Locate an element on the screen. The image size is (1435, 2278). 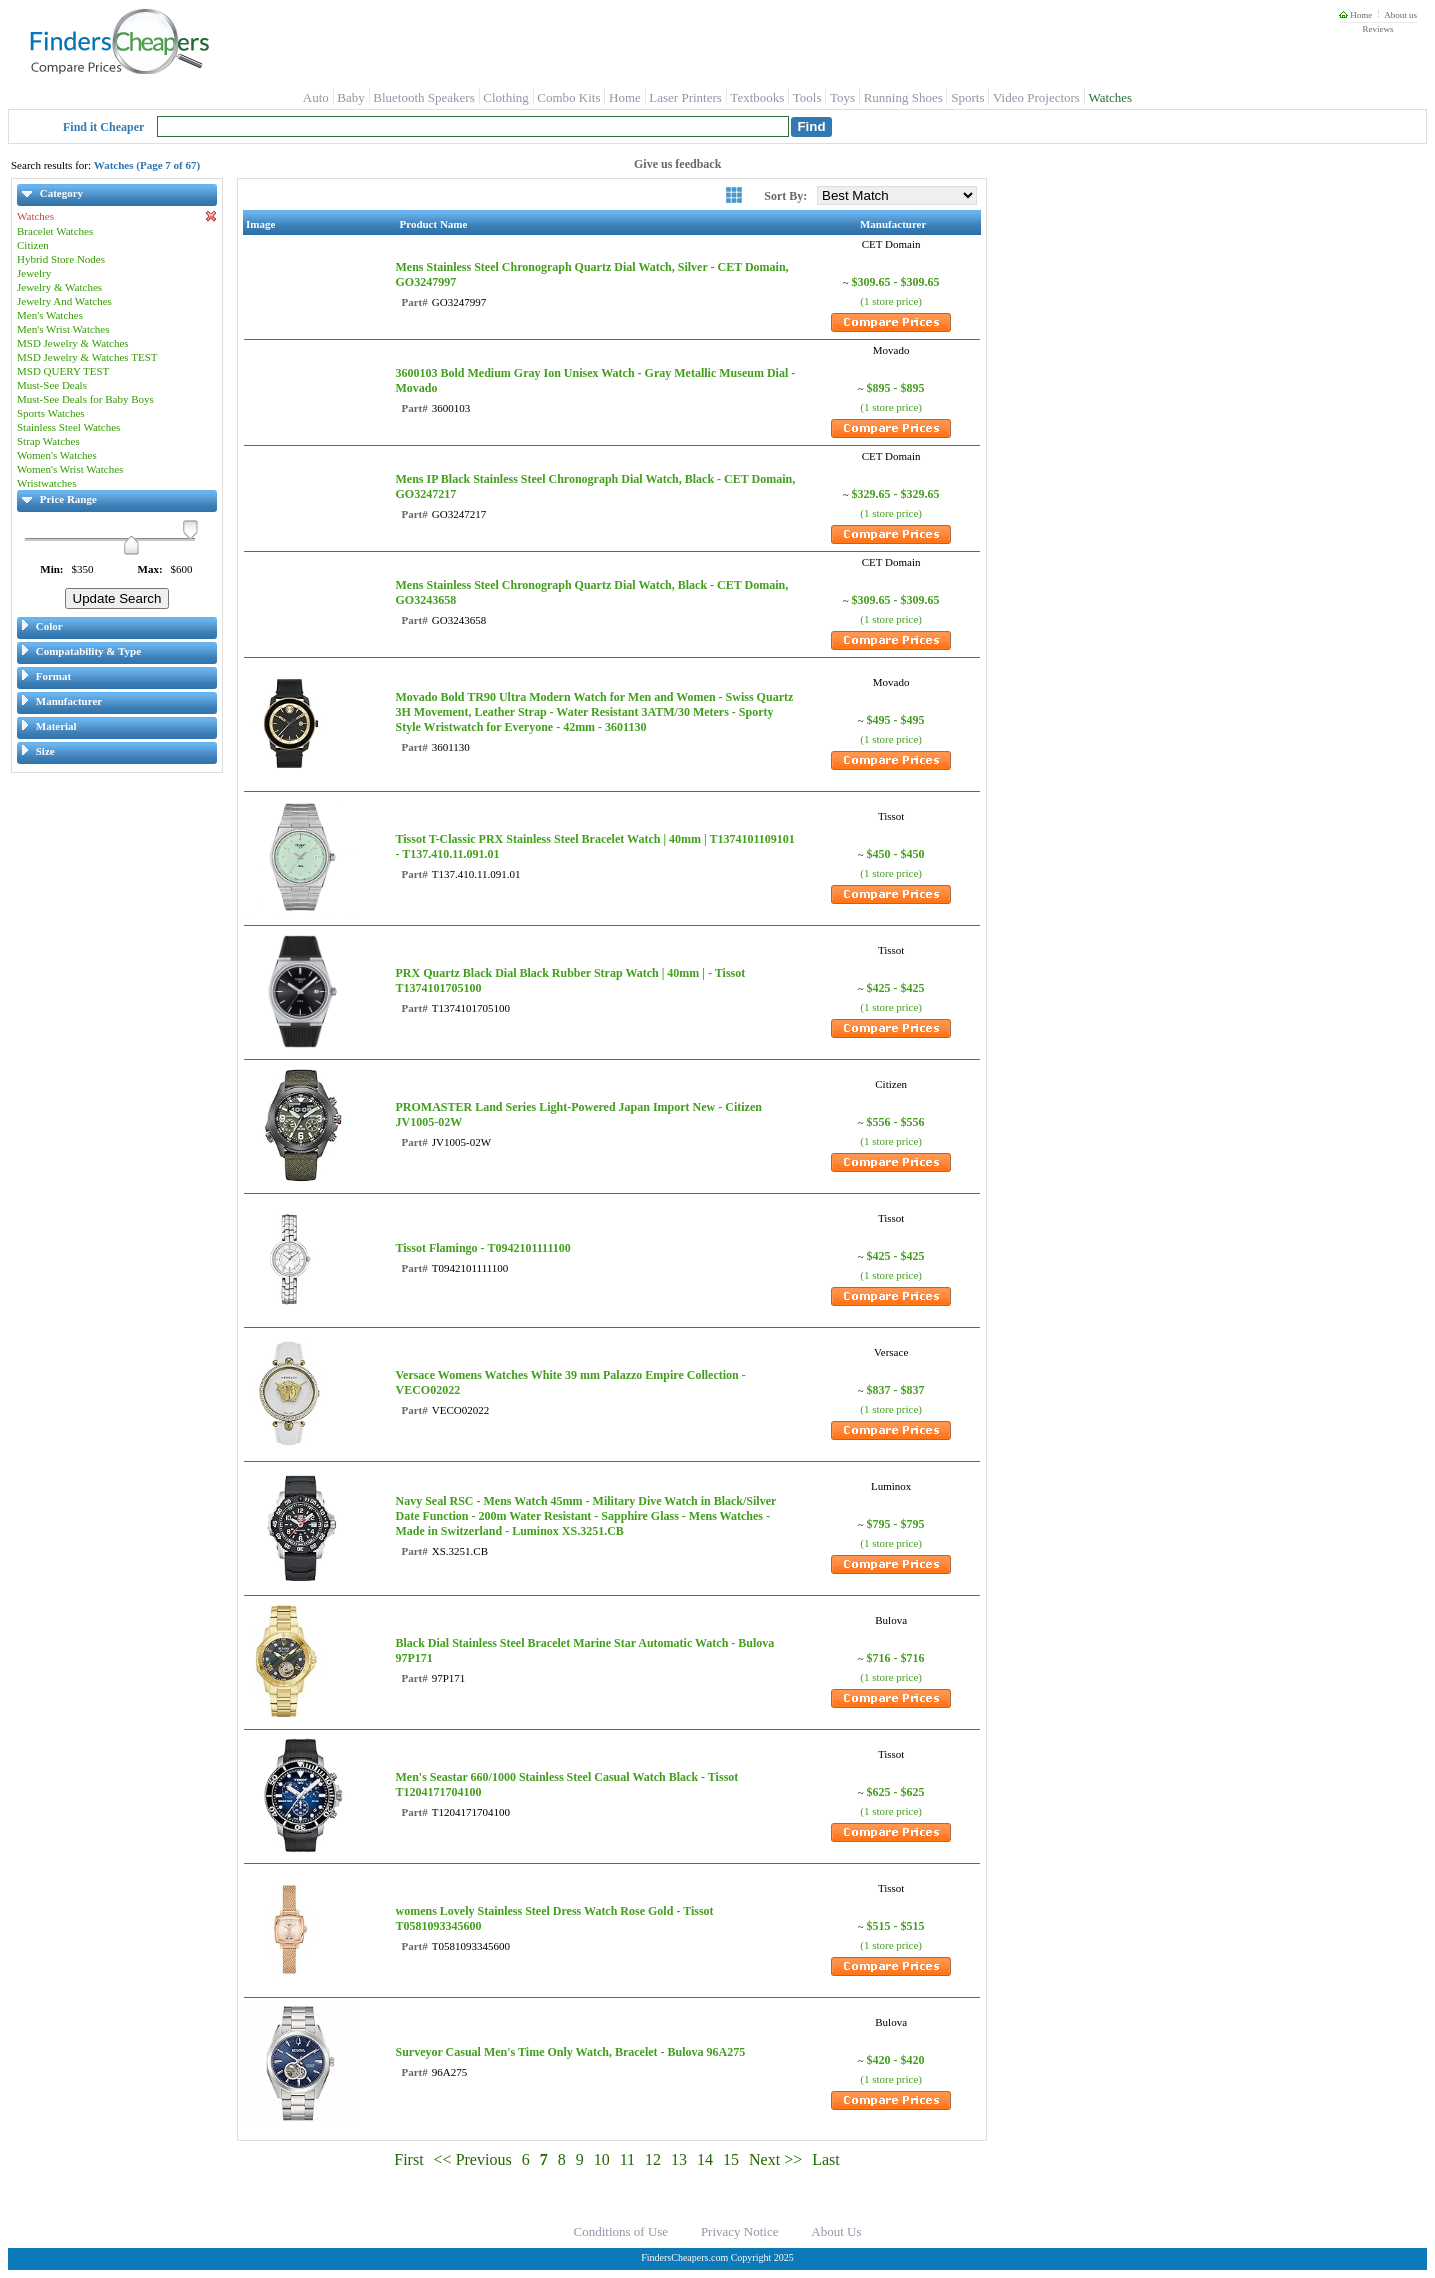
MSD QUERY TEST is located at coordinates (63, 371).